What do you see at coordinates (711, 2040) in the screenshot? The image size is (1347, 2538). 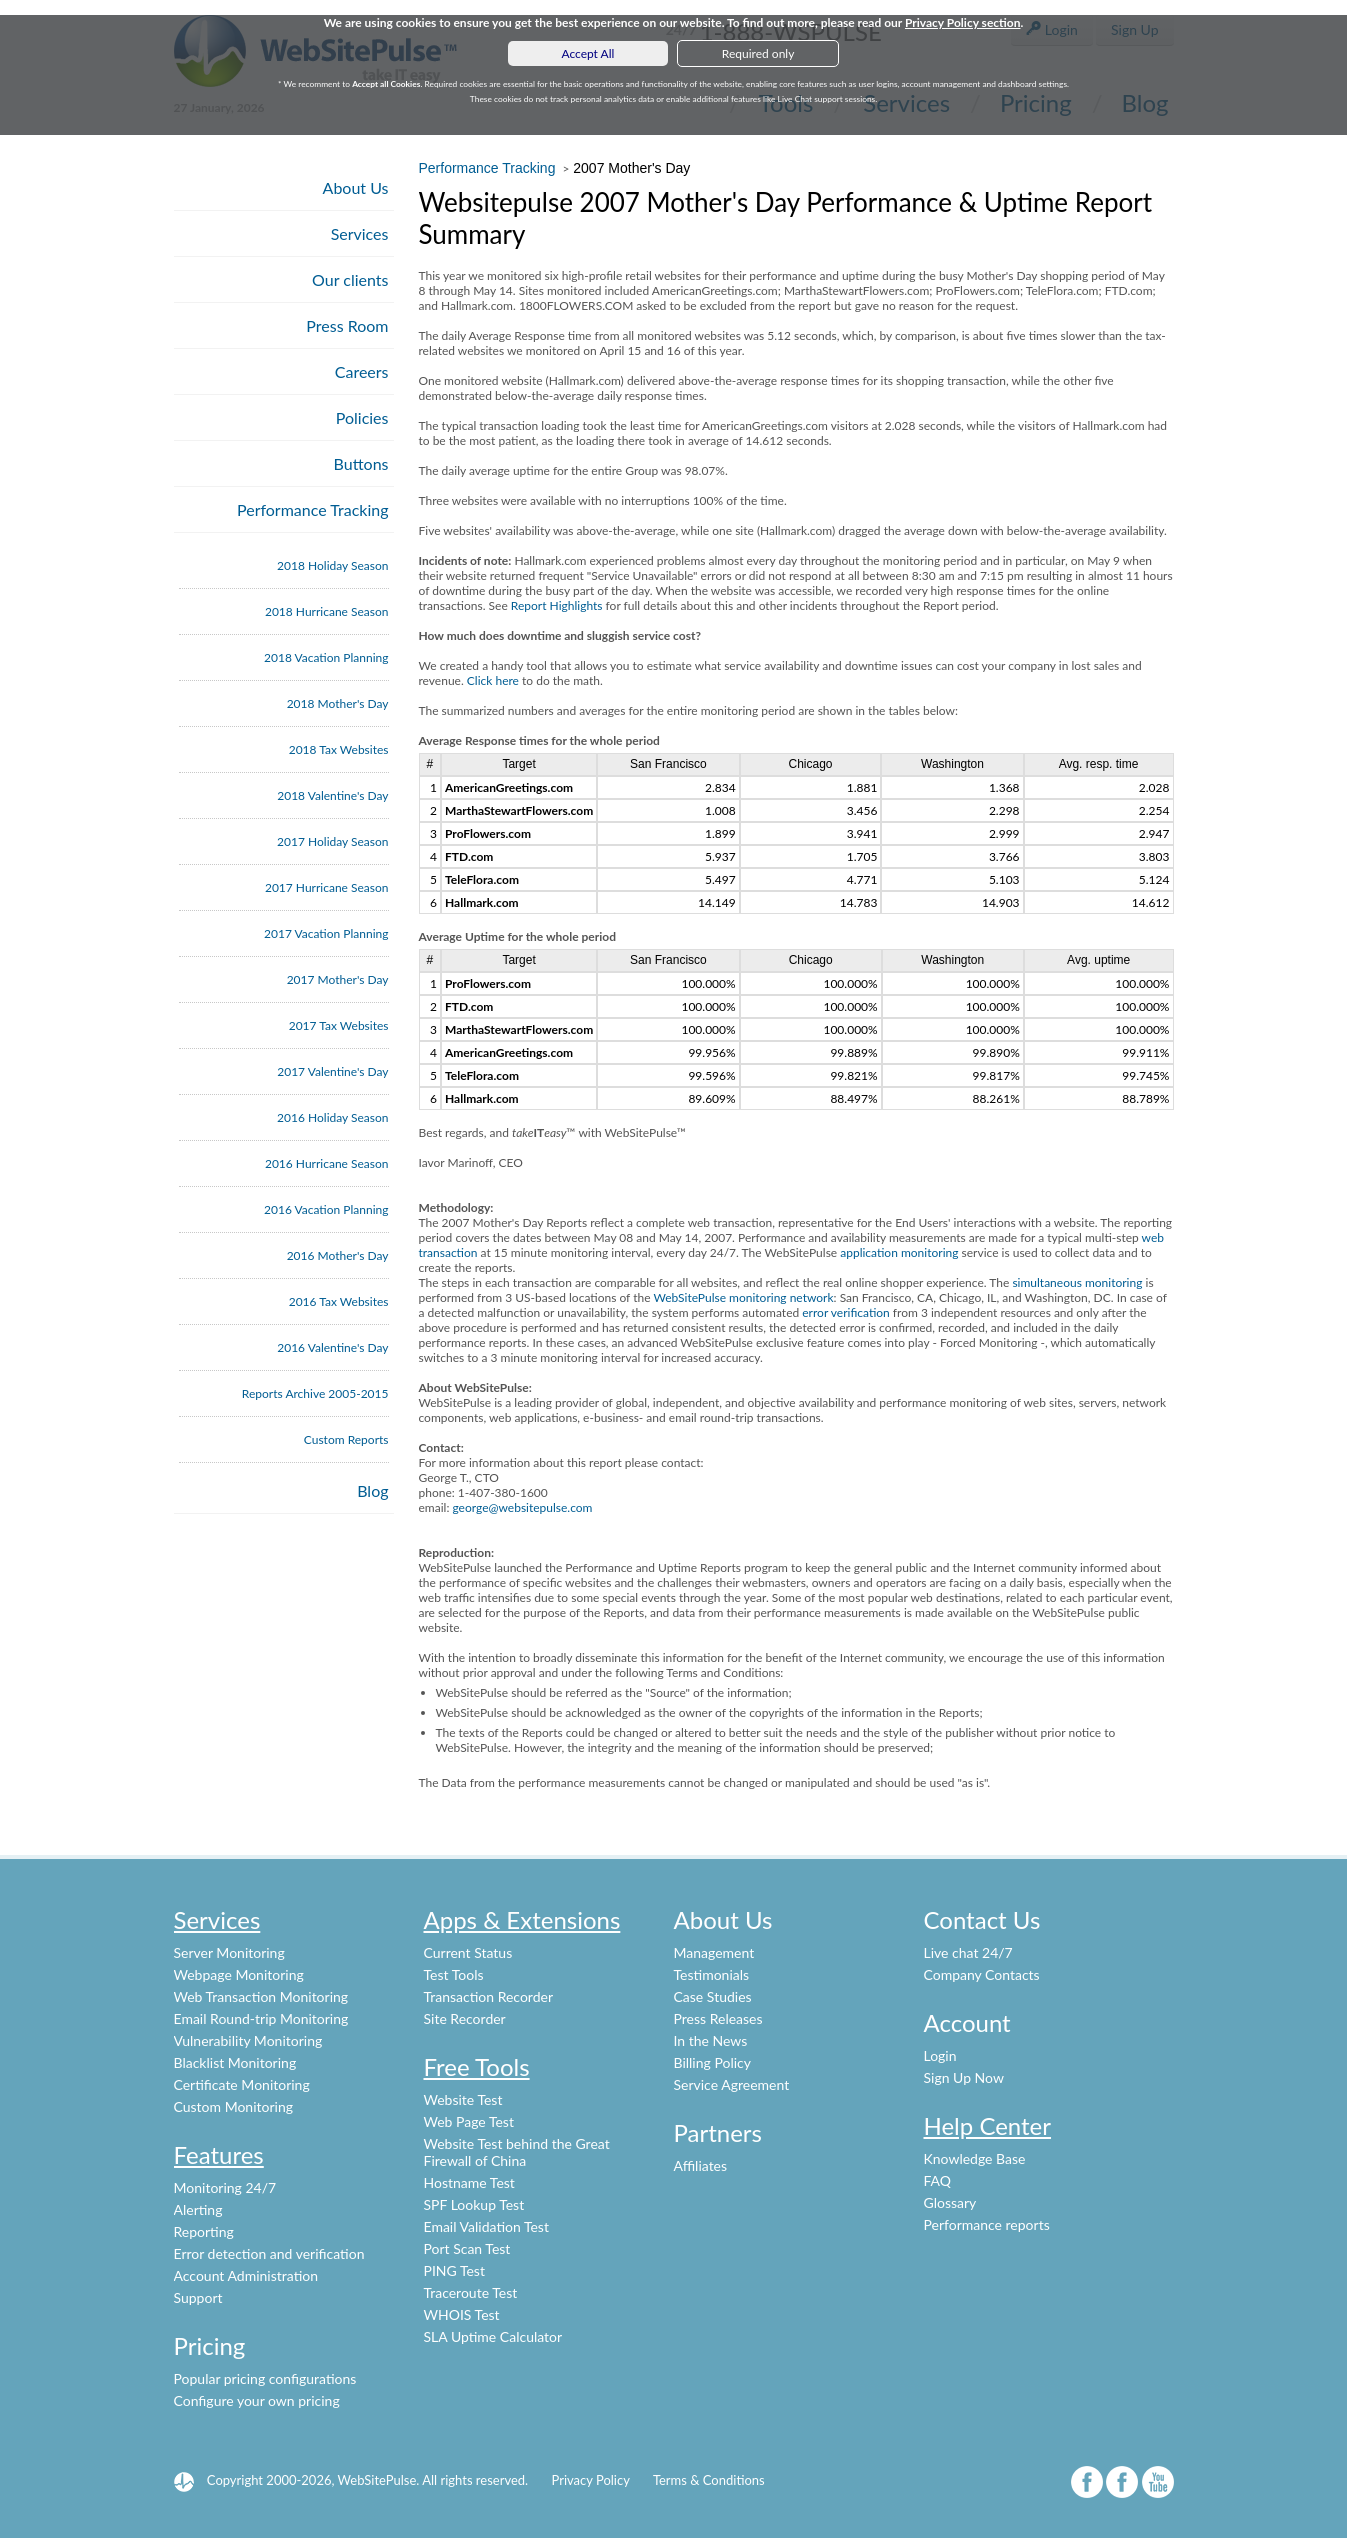 I see `In the News` at bounding box center [711, 2040].